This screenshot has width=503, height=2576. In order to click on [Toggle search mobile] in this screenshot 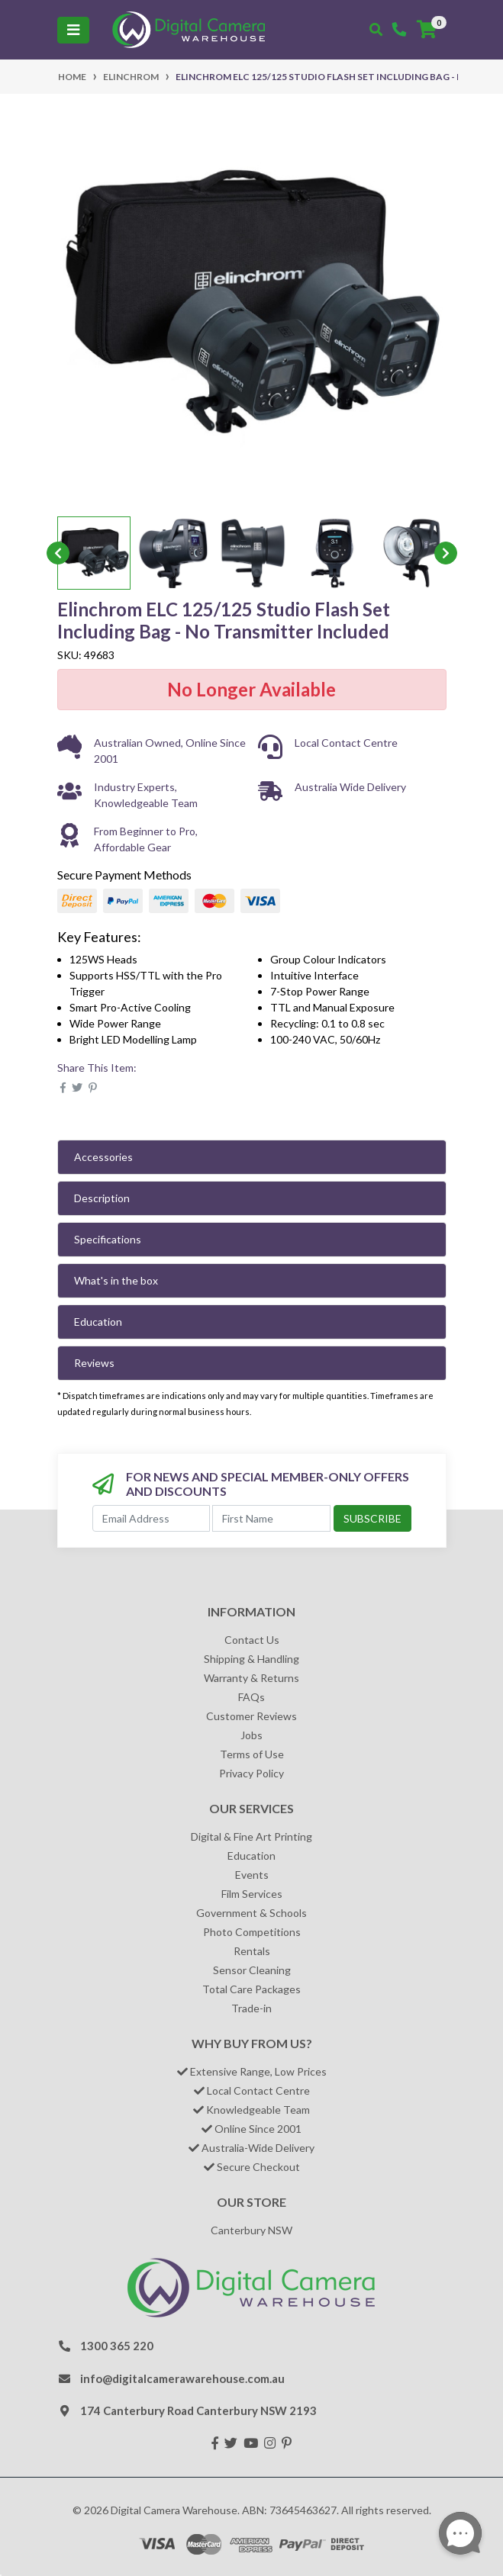, I will do `click(376, 29)`.